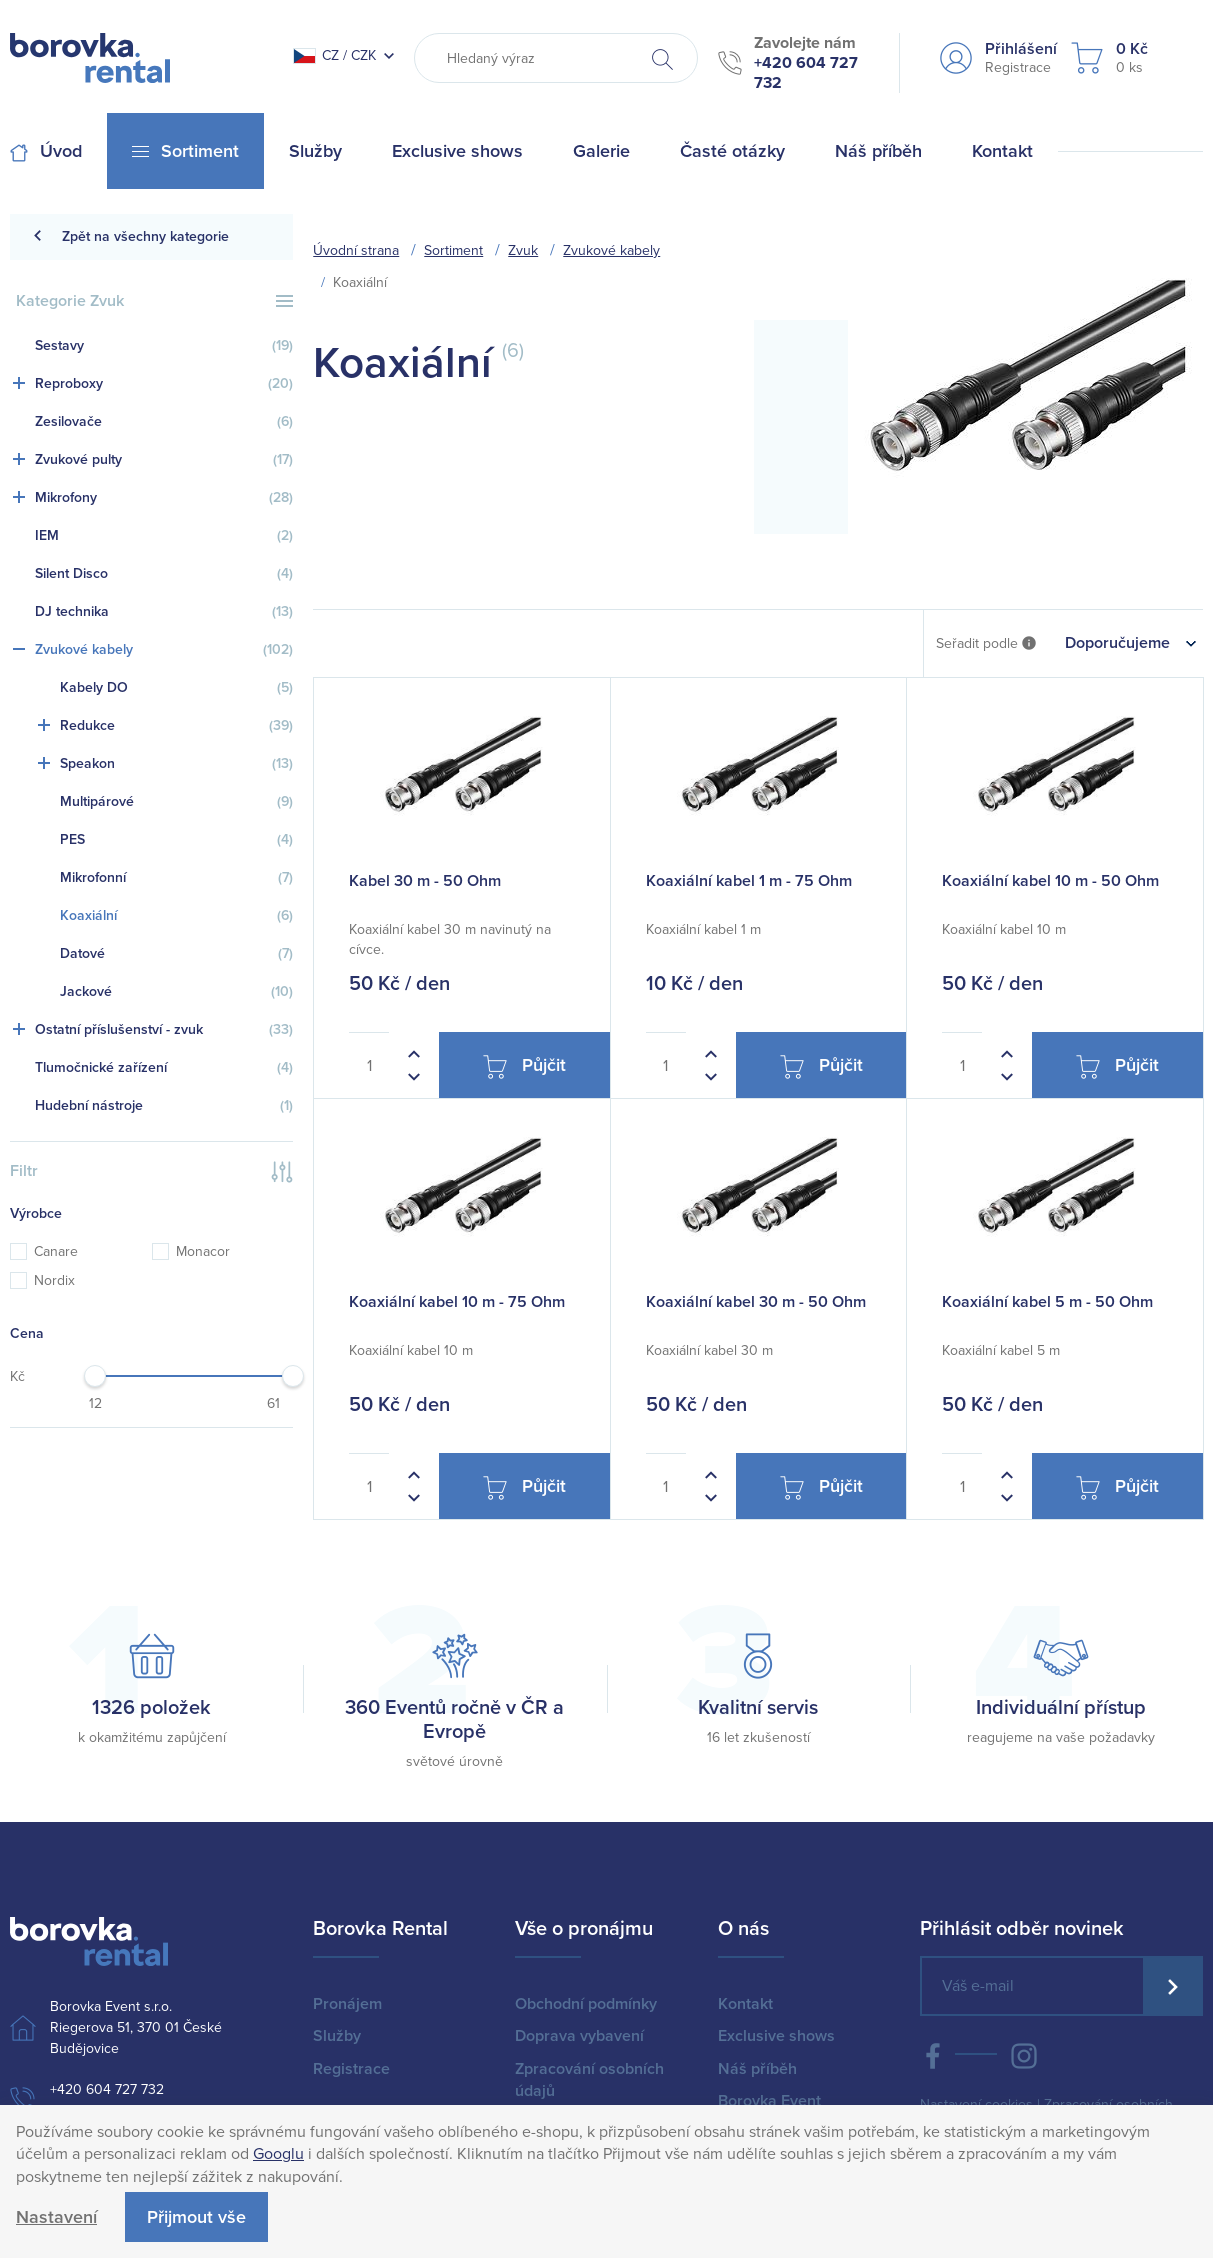  What do you see at coordinates (586, 2004) in the screenshot?
I see `Obchodní podmínky` at bounding box center [586, 2004].